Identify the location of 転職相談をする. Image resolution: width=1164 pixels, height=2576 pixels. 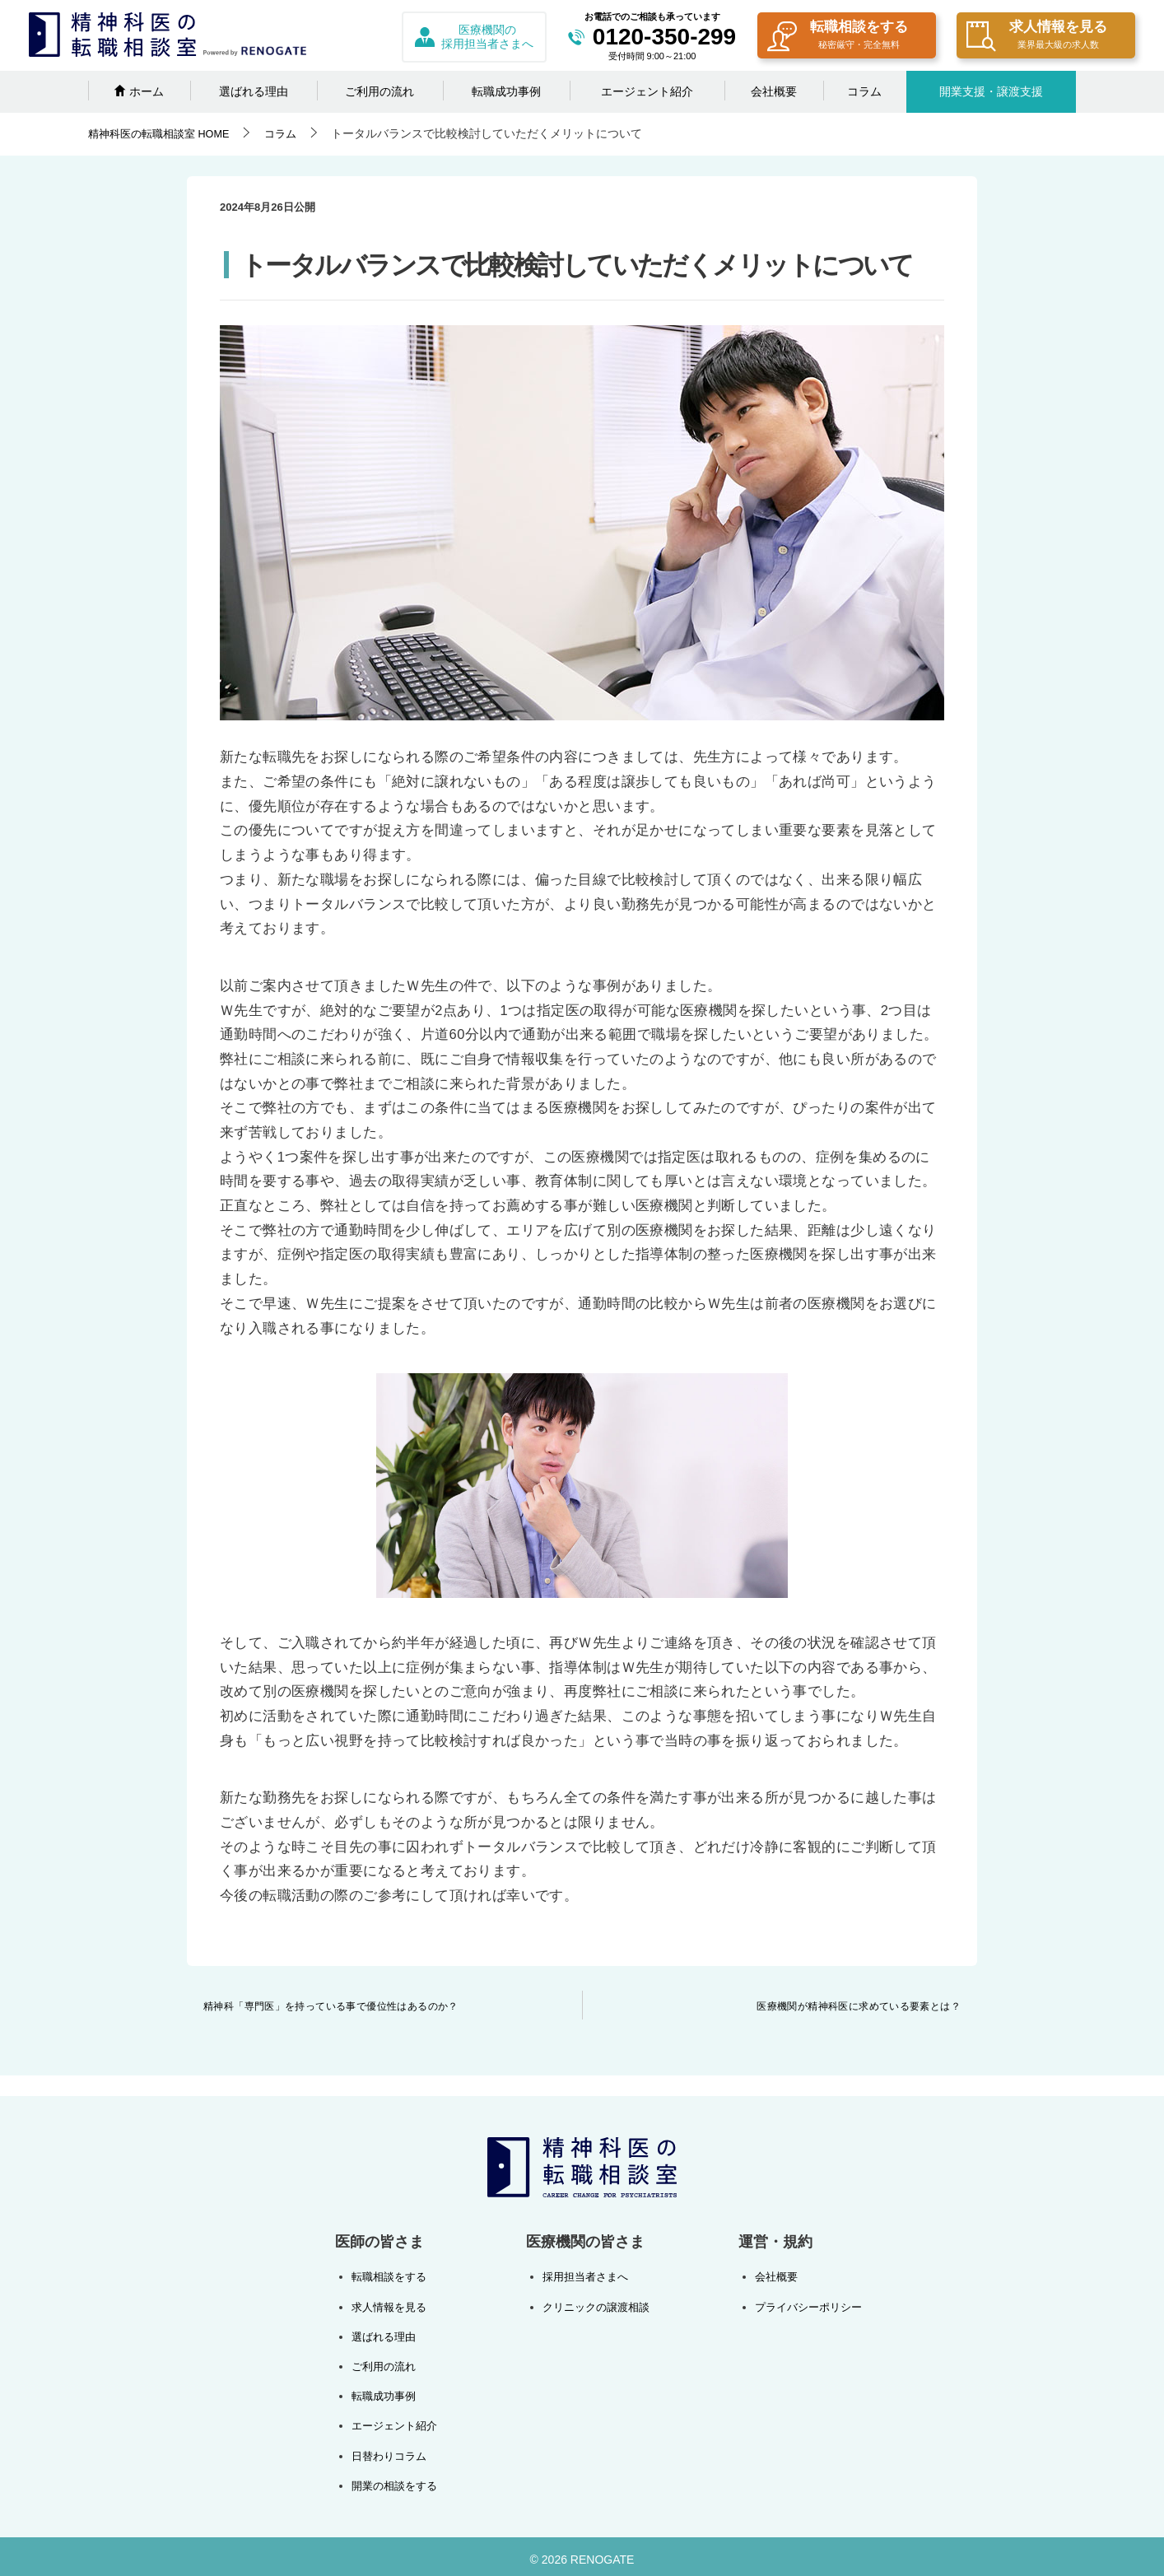
(837, 36).